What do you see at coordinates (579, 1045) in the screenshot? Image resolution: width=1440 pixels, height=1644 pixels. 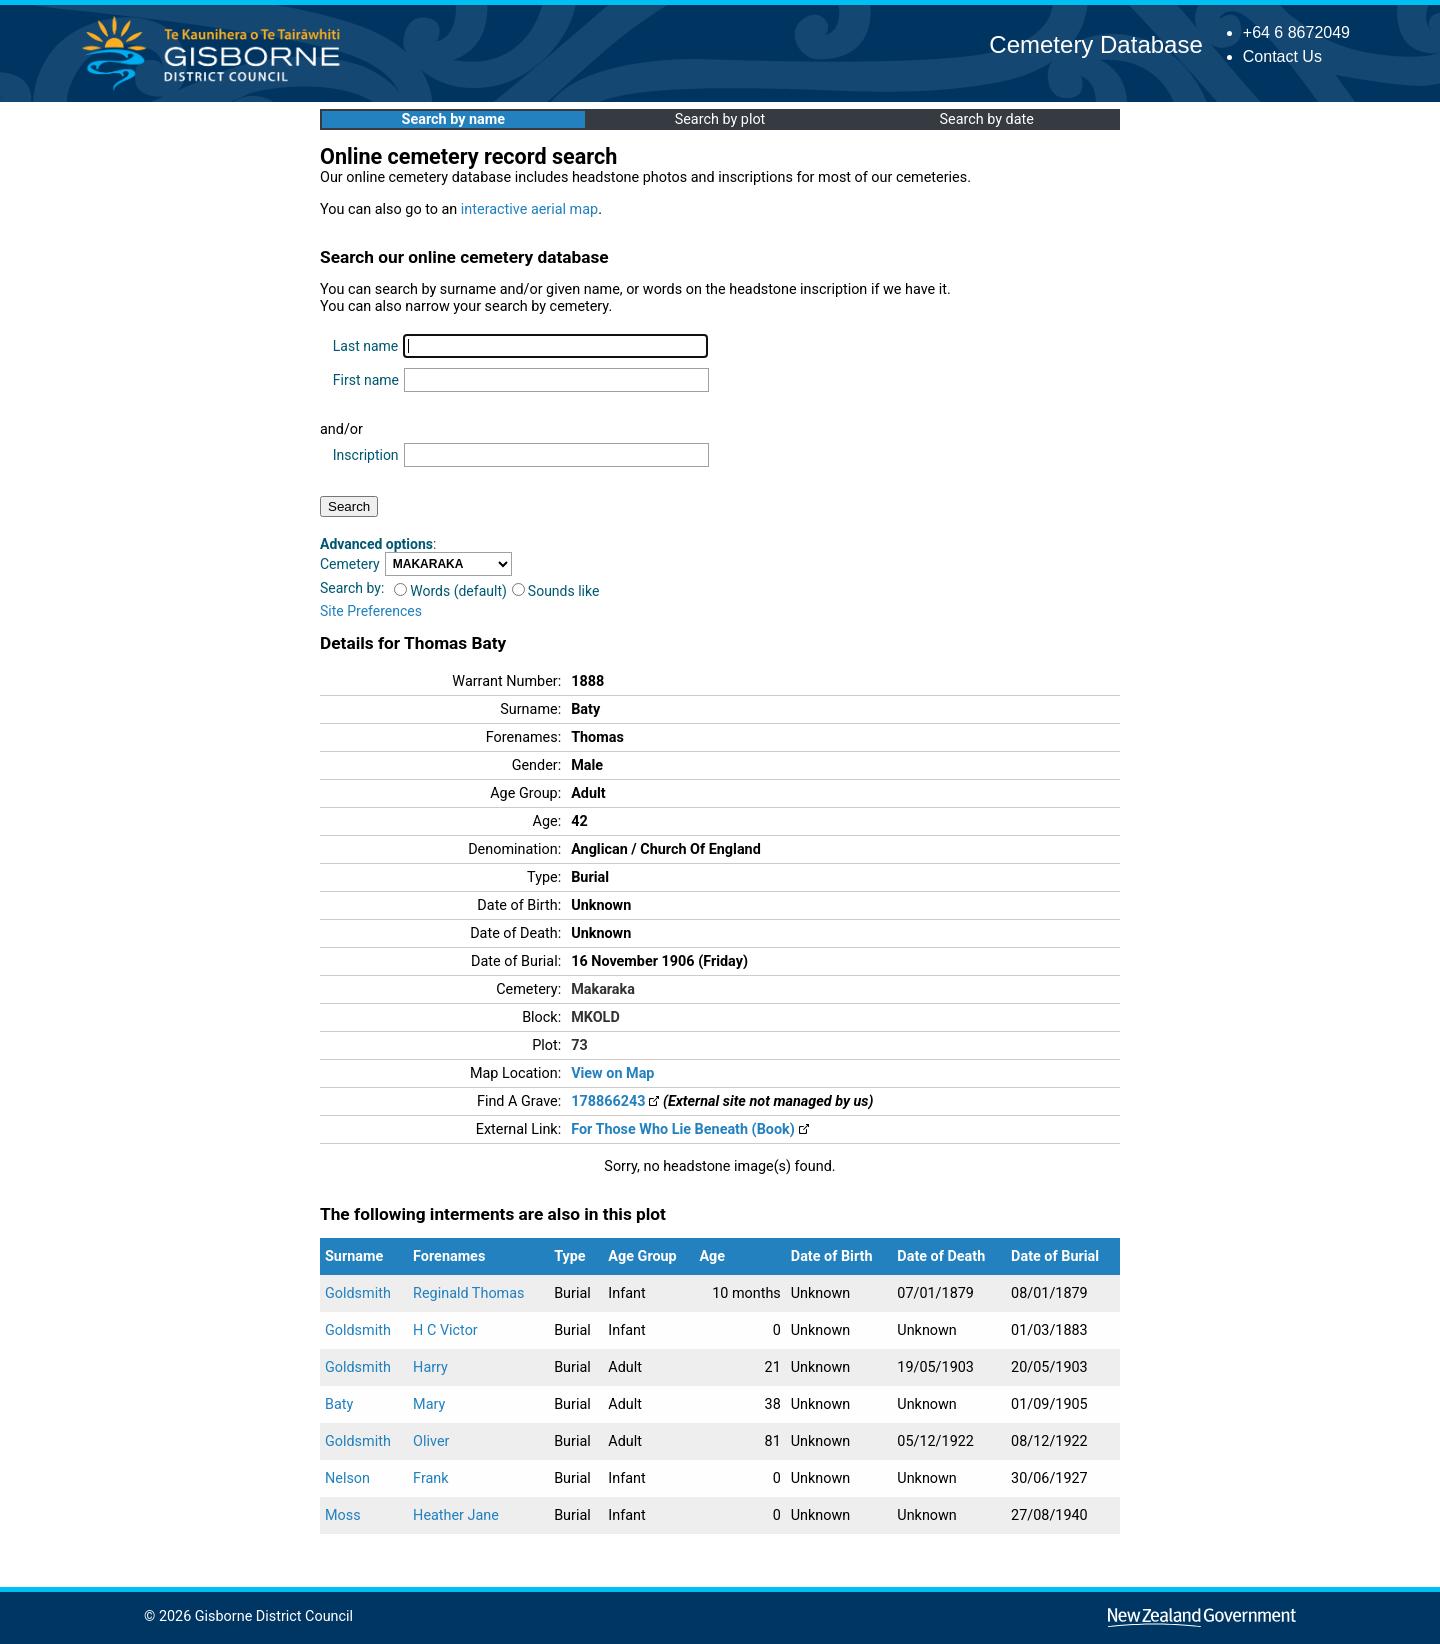 I see `73` at bounding box center [579, 1045].